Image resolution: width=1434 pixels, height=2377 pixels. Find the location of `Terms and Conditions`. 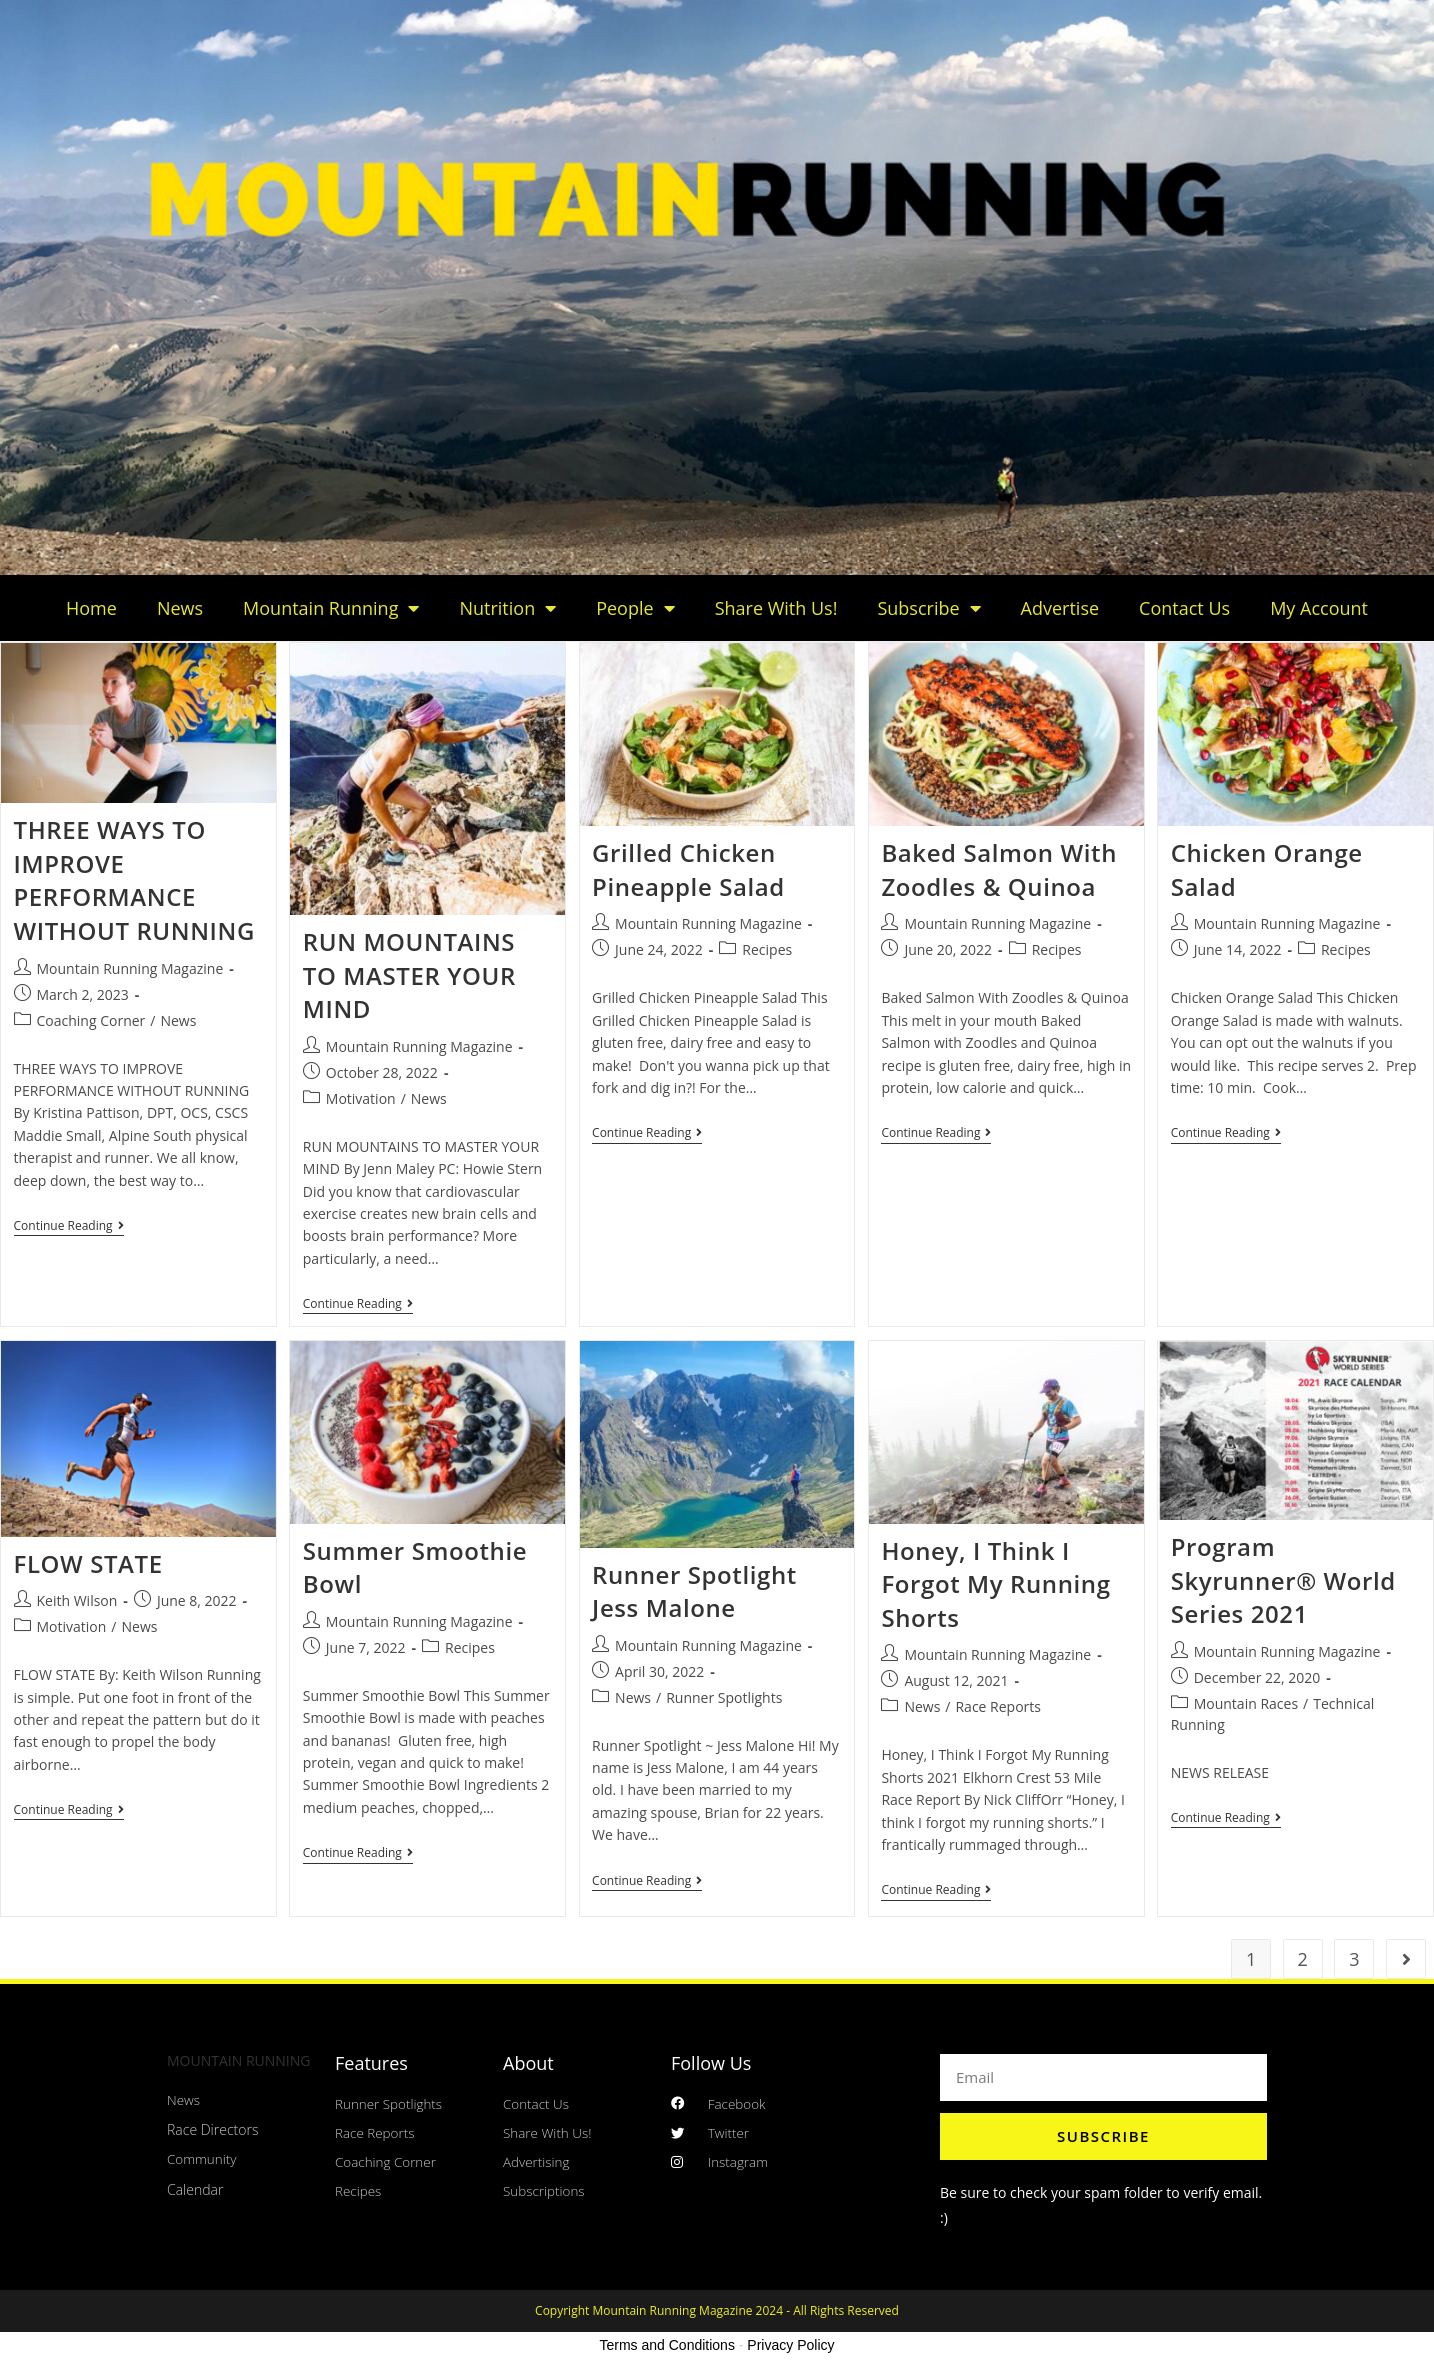

Terms and Conditions is located at coordinates (667, 2346).